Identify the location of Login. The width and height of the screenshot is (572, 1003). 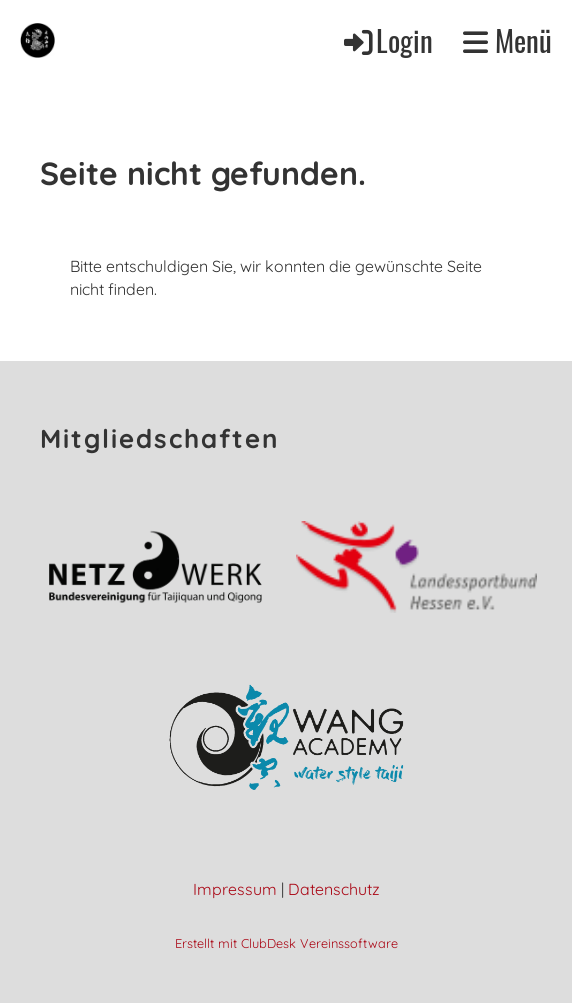
(387, 40).